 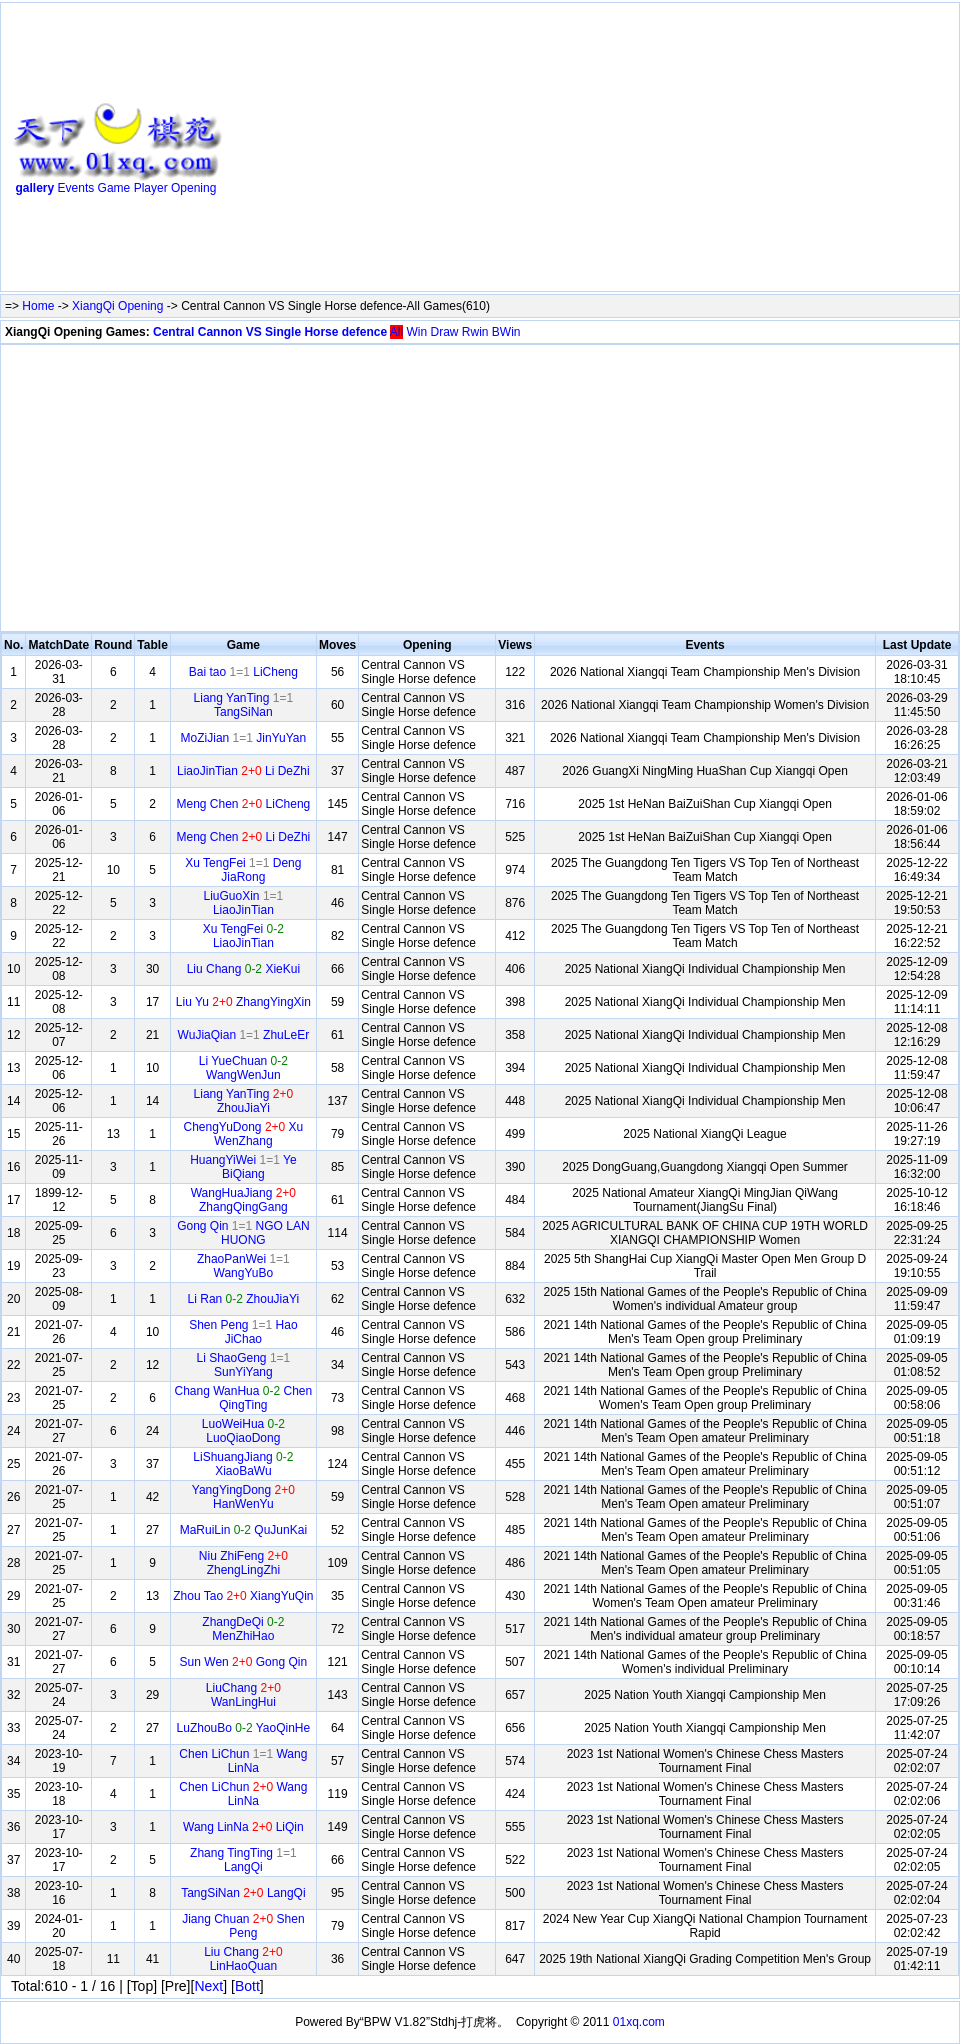 What do you see at coordinates (416, 332) in the screenshot?
I see `Win` at bounding box center [416, 332].